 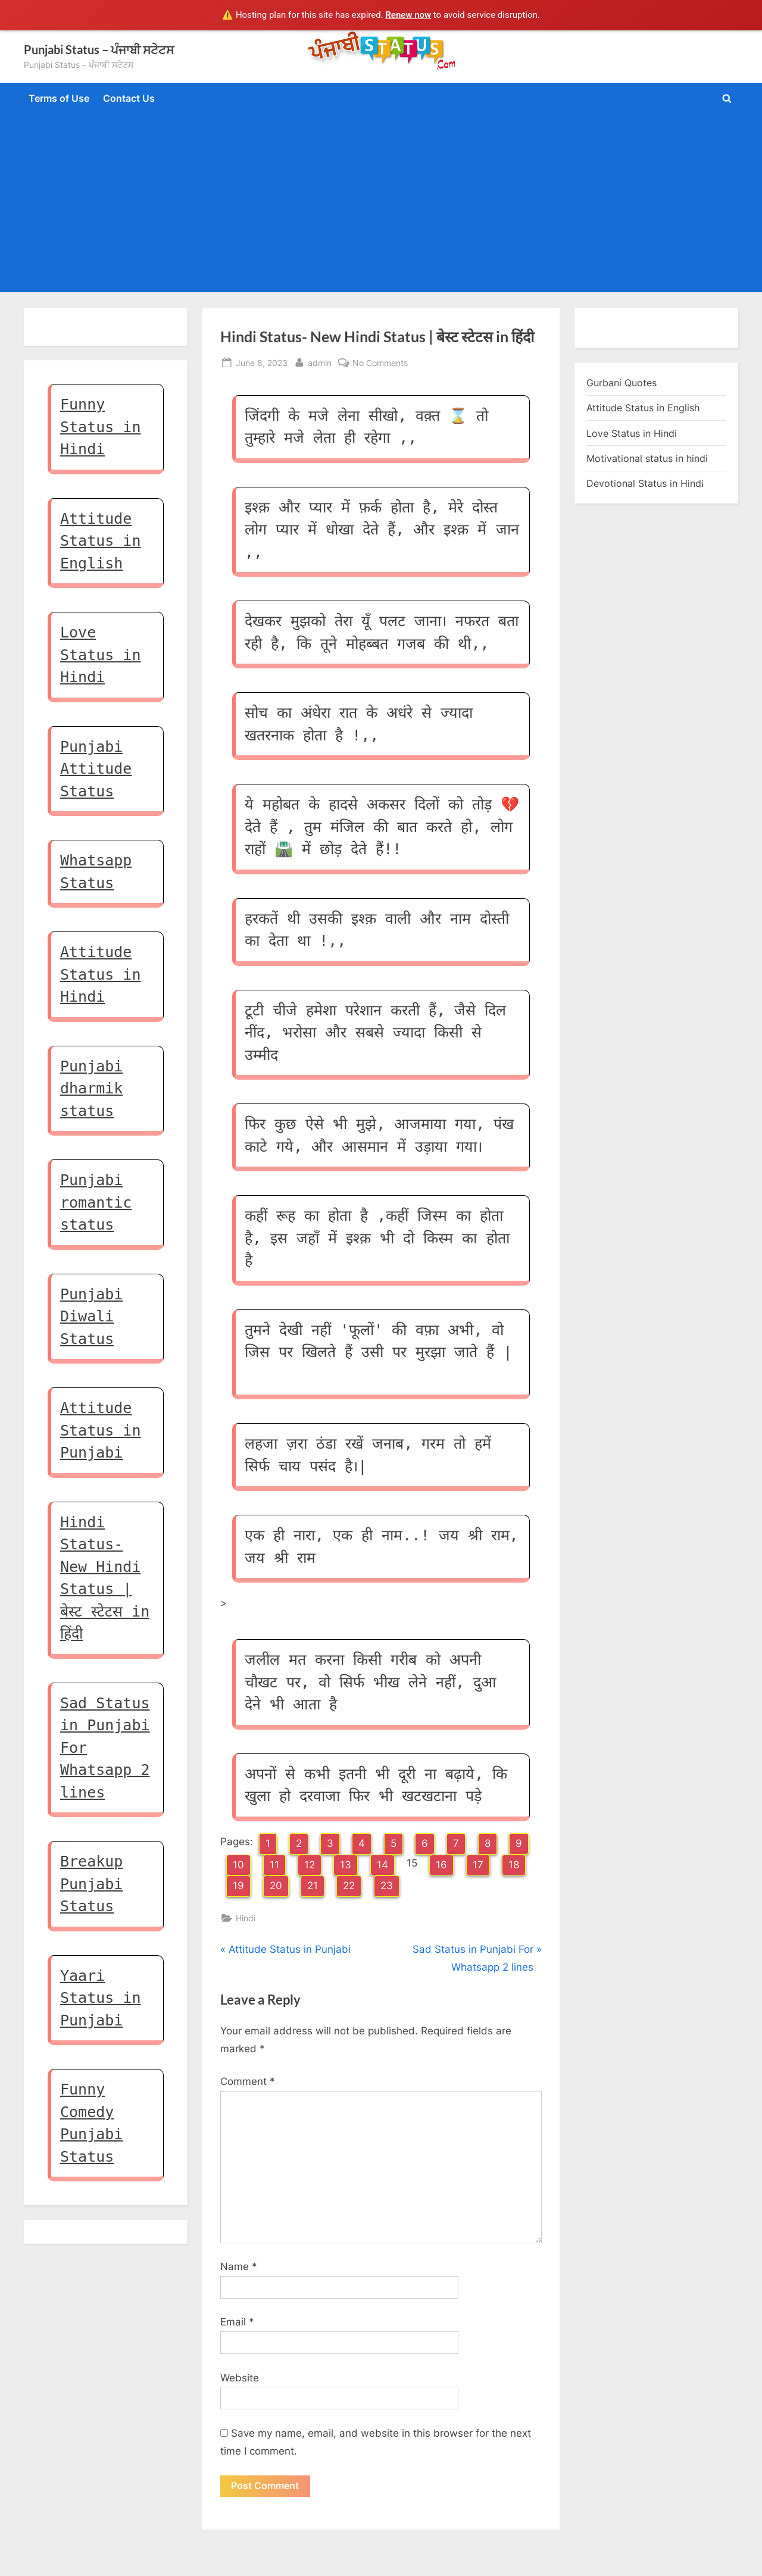 I want to click on Name, so click(x=238, y=2266).